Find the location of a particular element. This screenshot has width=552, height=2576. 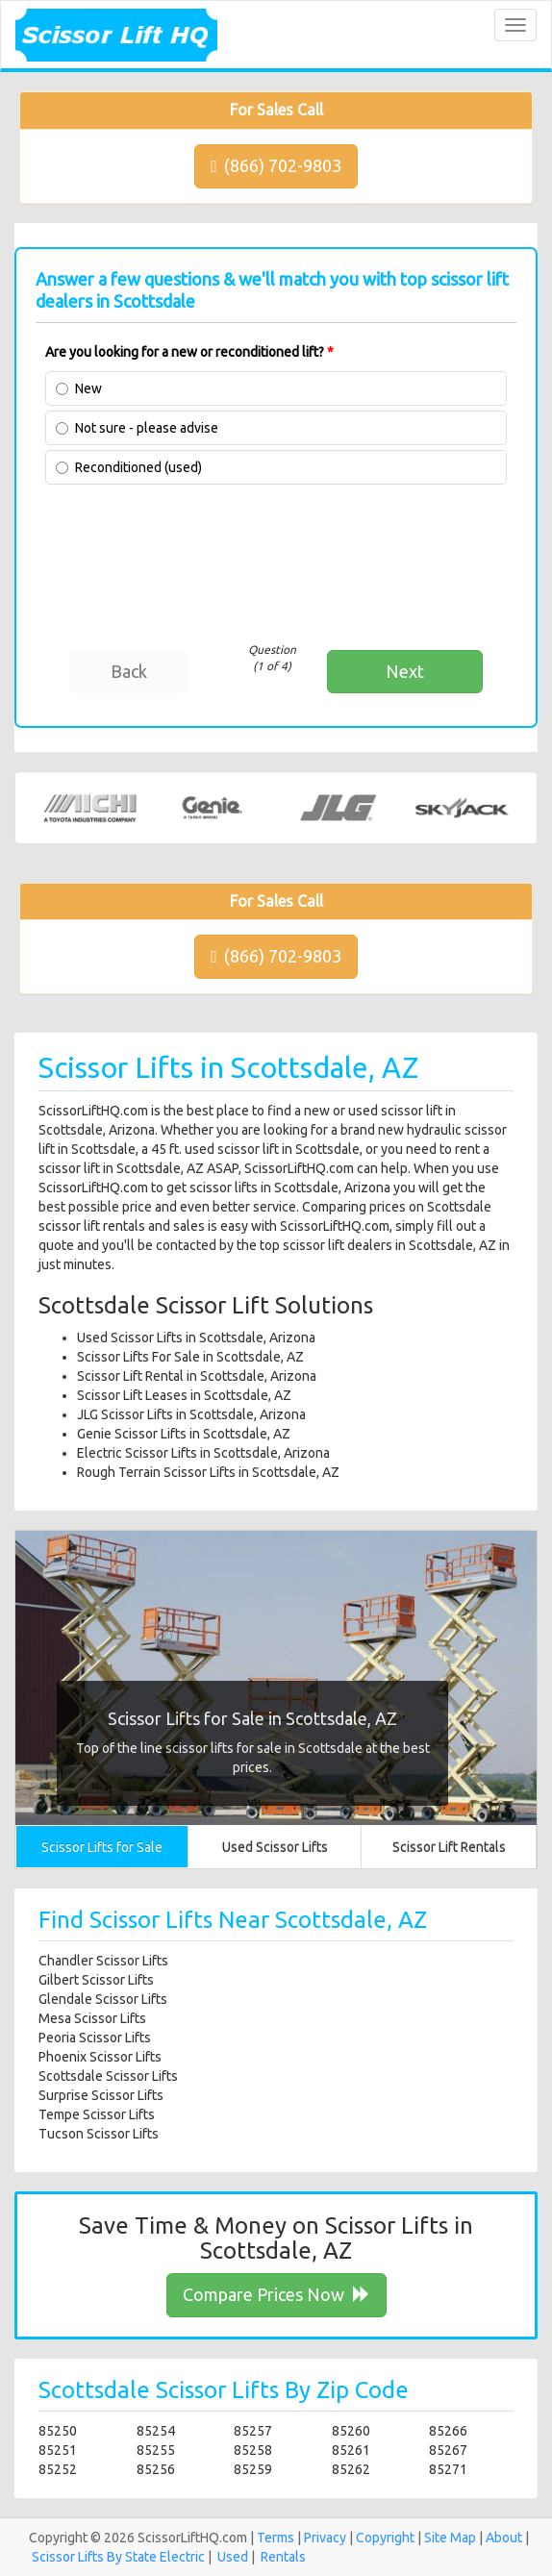

Scissor Lifts By State is located at coordinates (94, 2556).